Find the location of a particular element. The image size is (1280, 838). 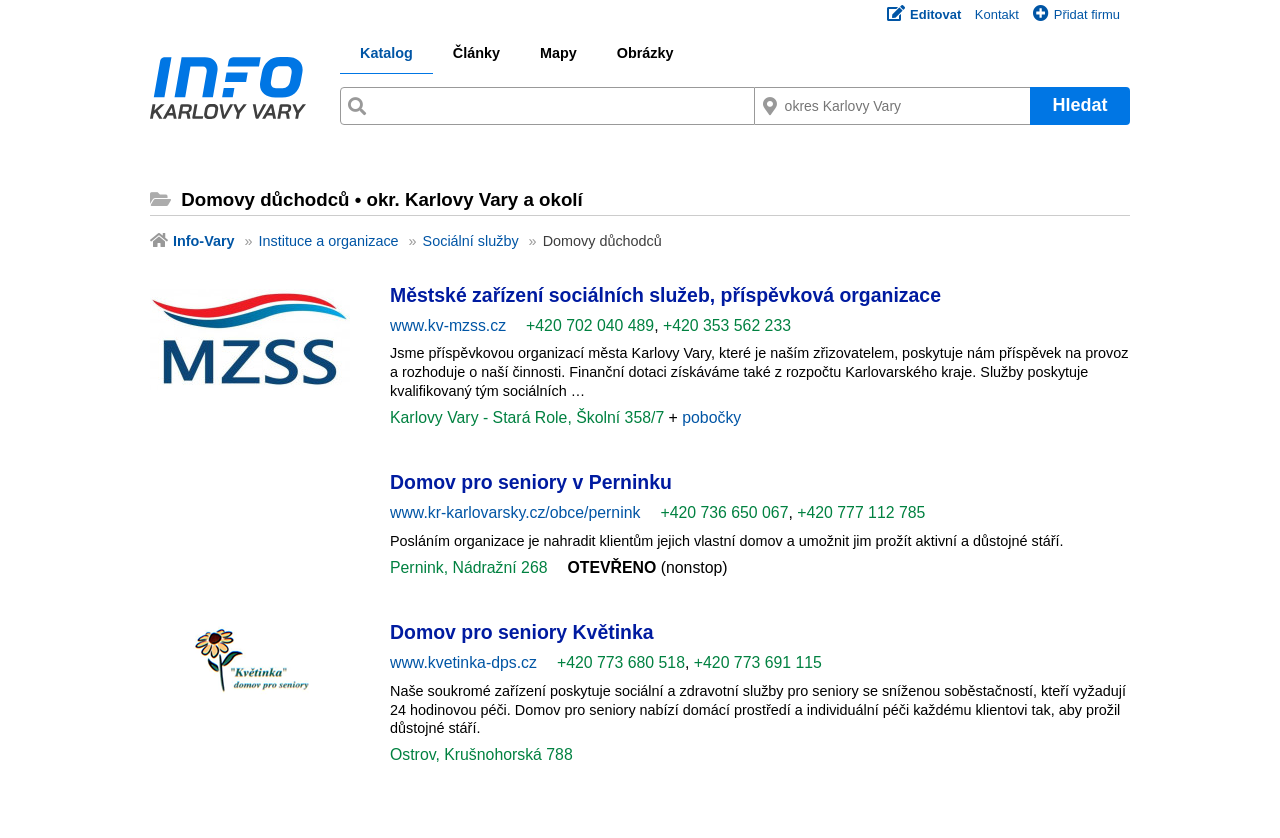

Kontakt is located at coordinates (997, 14).